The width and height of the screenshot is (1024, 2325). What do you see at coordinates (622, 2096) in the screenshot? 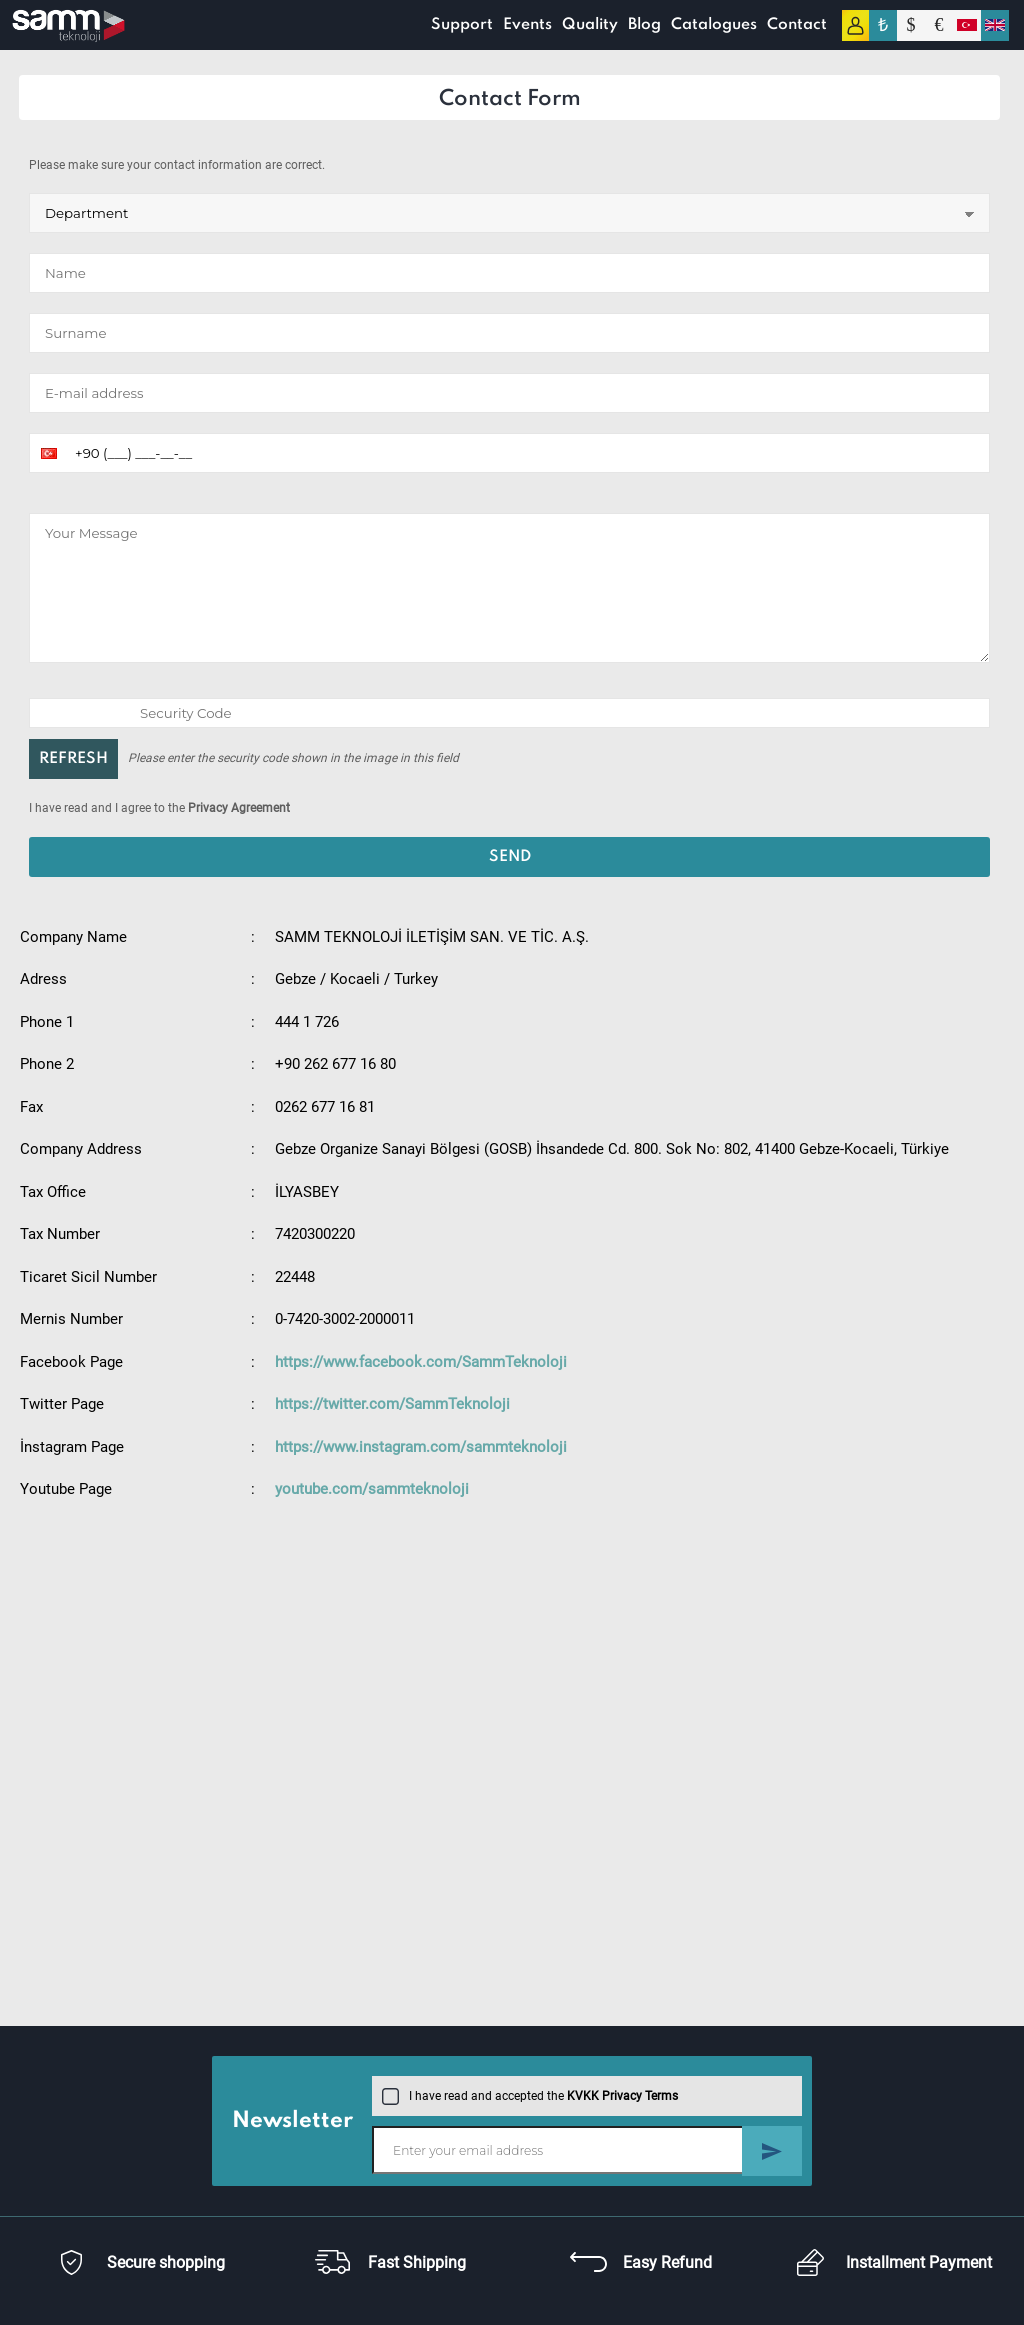
I see `KVKK Privacy Terms` at bounding box center [622, 2096].